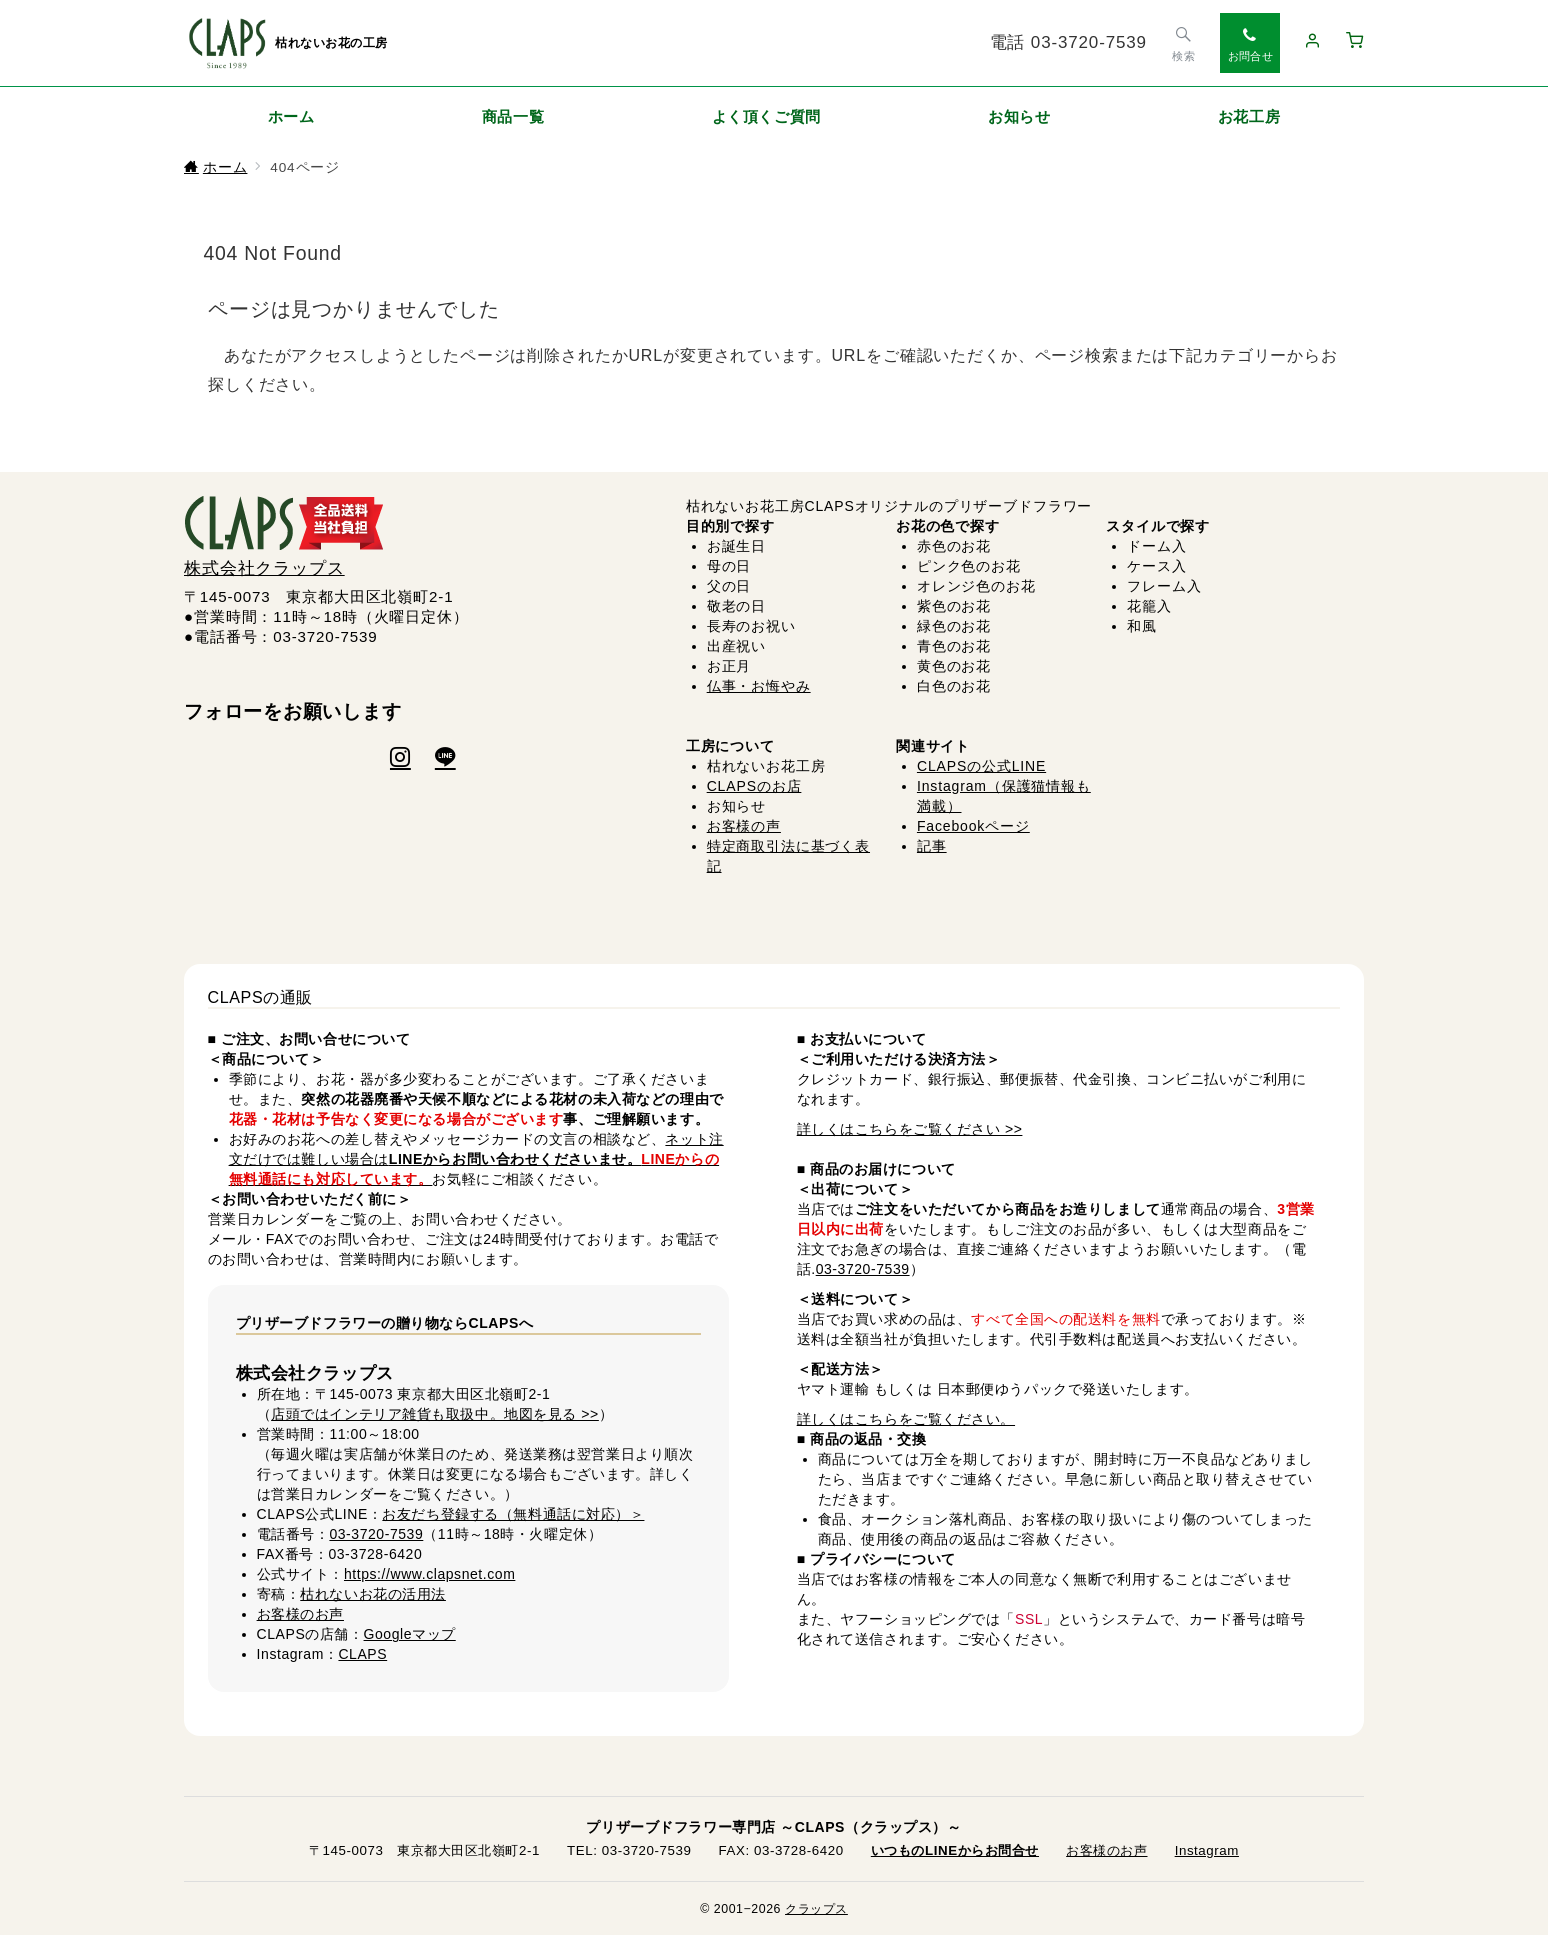 The image size is (1548, 1935). What do you see at coordinates (816, 1909) in the screenshot?
I see `クラップス` at bounding box center [816, 1909].